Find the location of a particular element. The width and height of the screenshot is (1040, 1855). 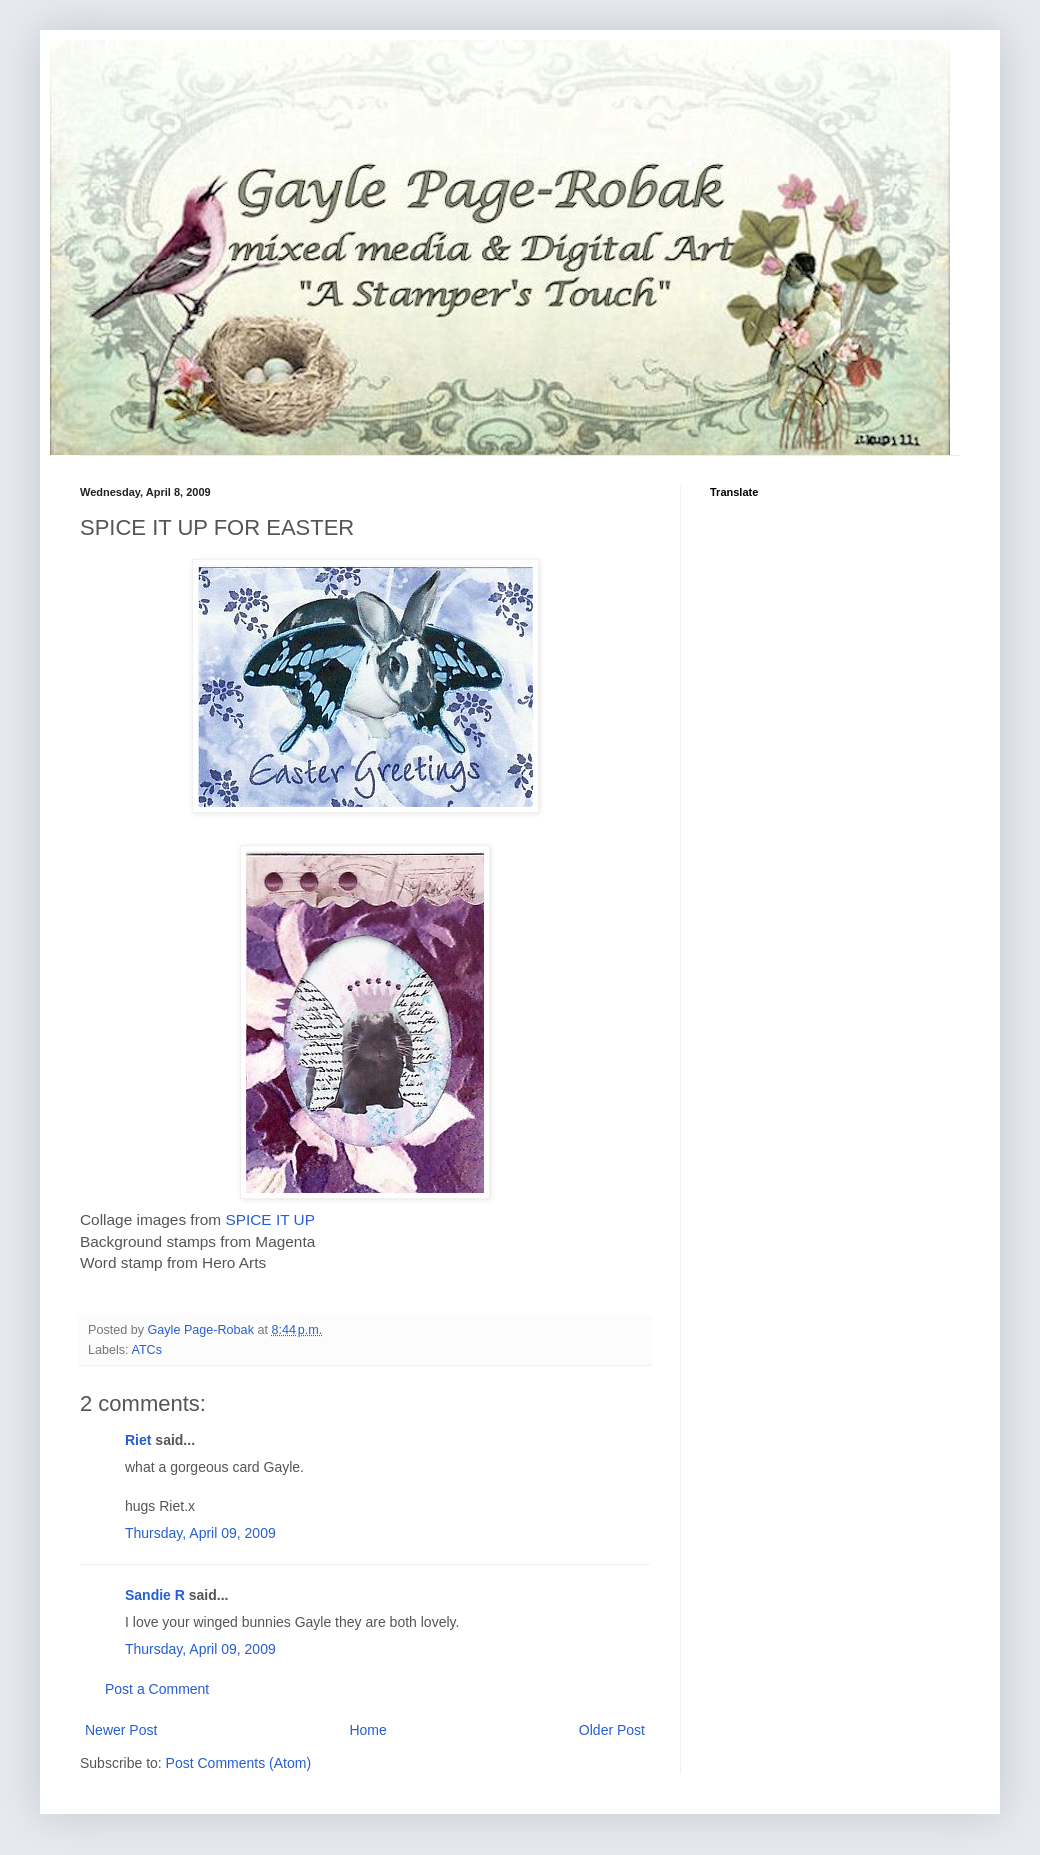

Post a Comment is located at coordinates (157, 1689).